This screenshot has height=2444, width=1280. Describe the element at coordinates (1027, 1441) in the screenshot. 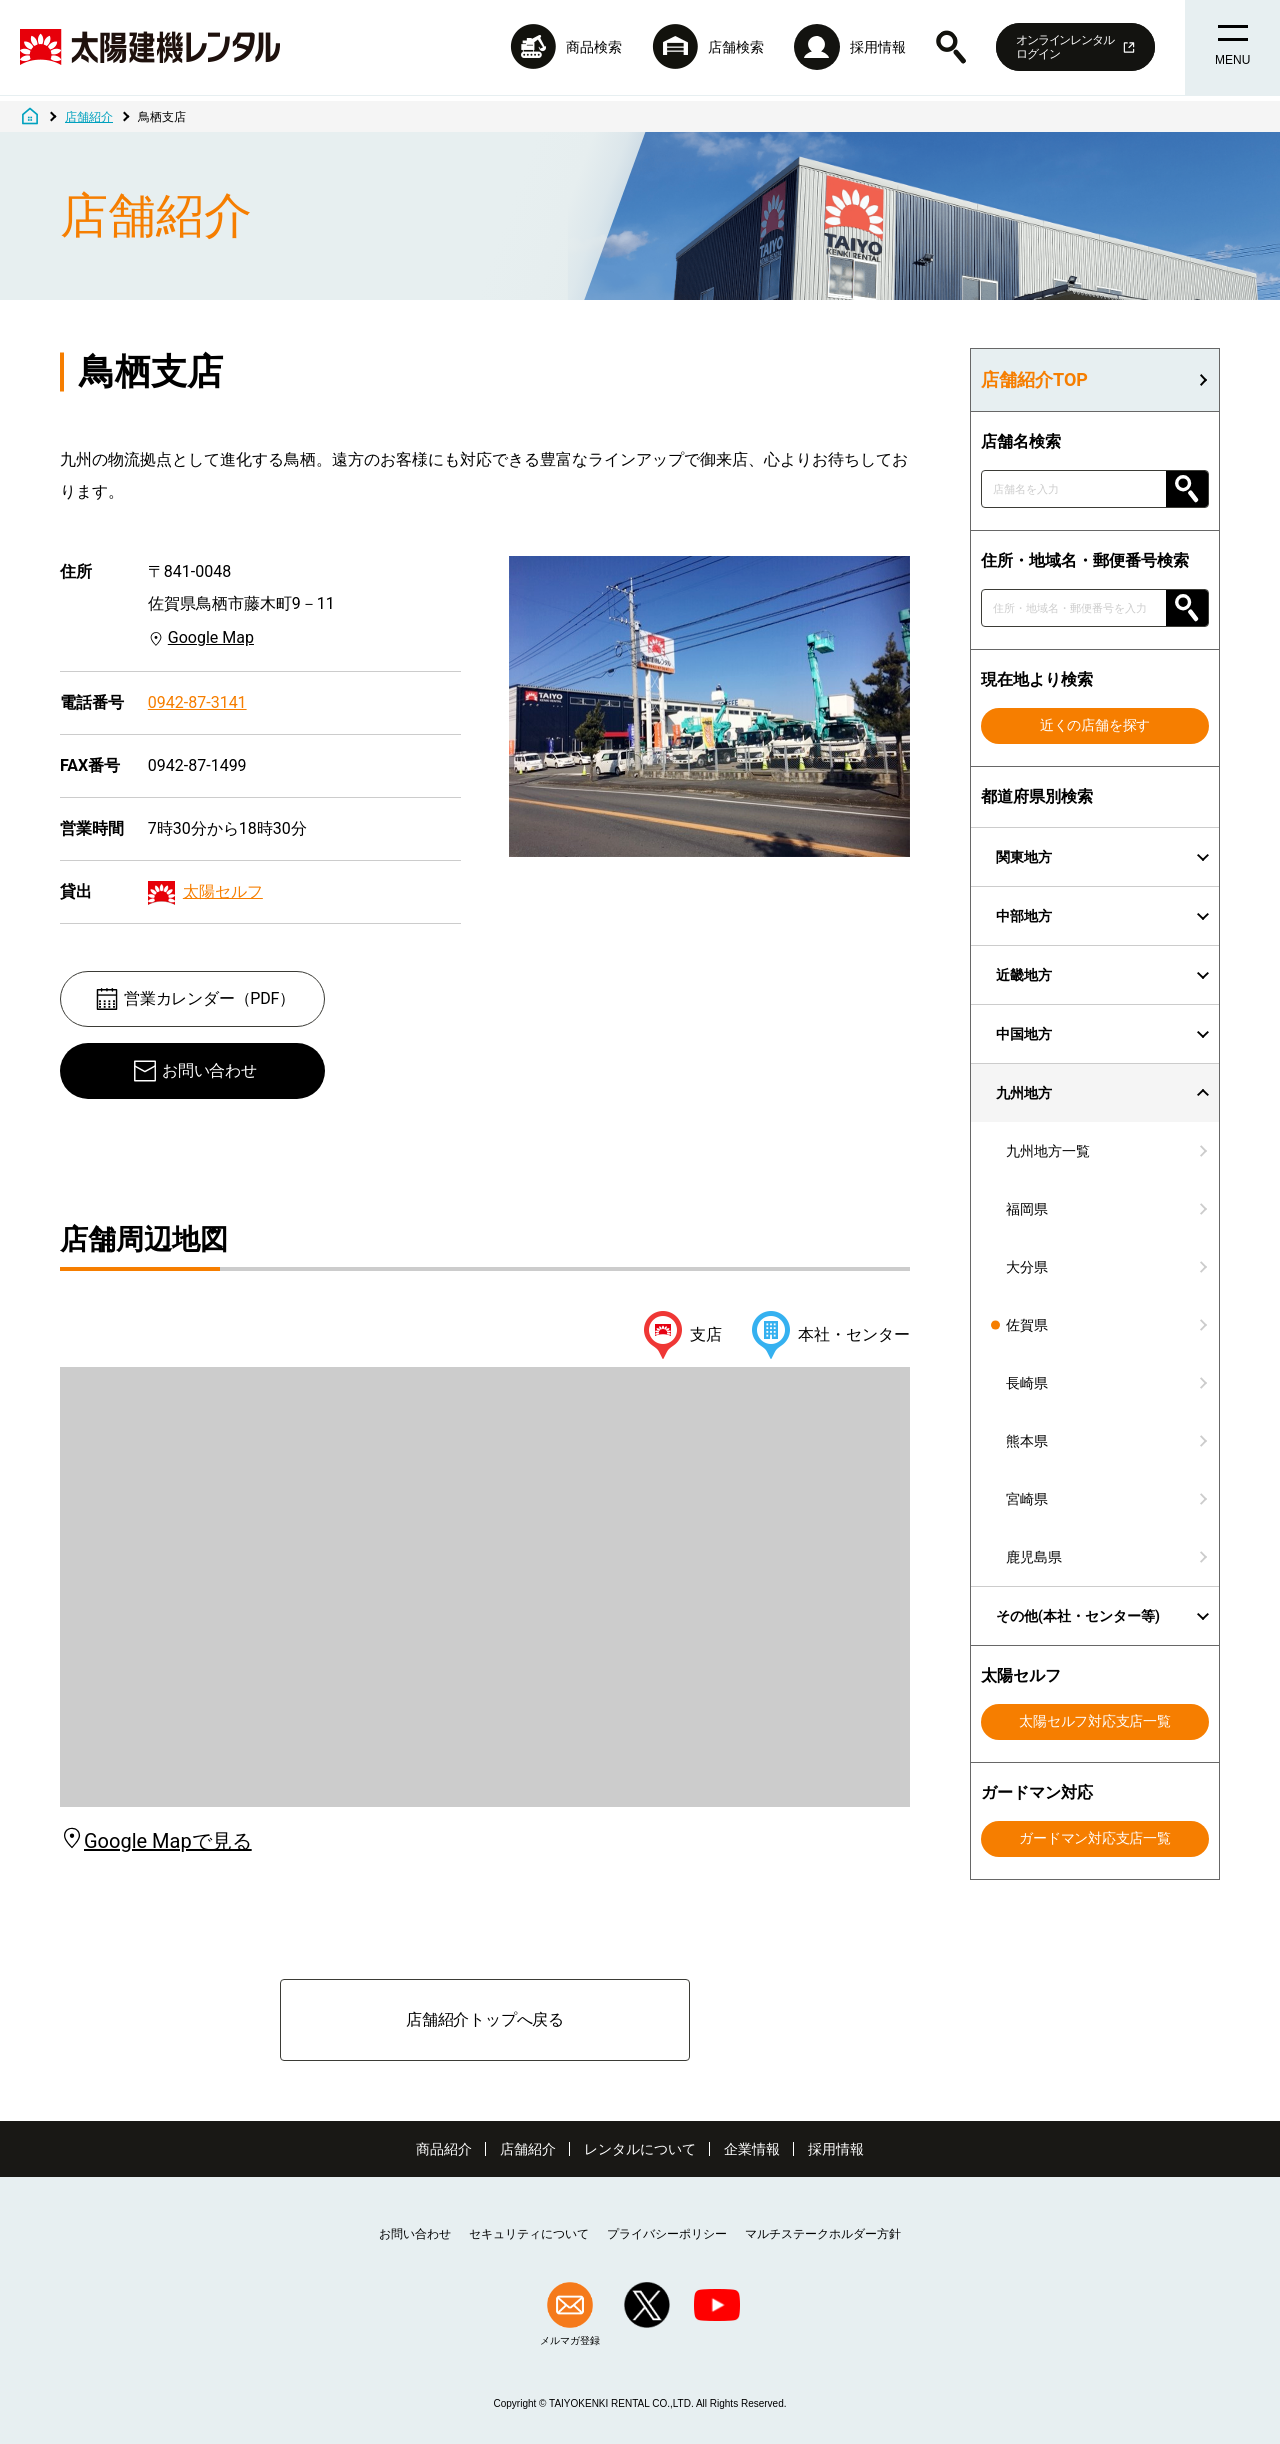

I see `熊本県` at that location.